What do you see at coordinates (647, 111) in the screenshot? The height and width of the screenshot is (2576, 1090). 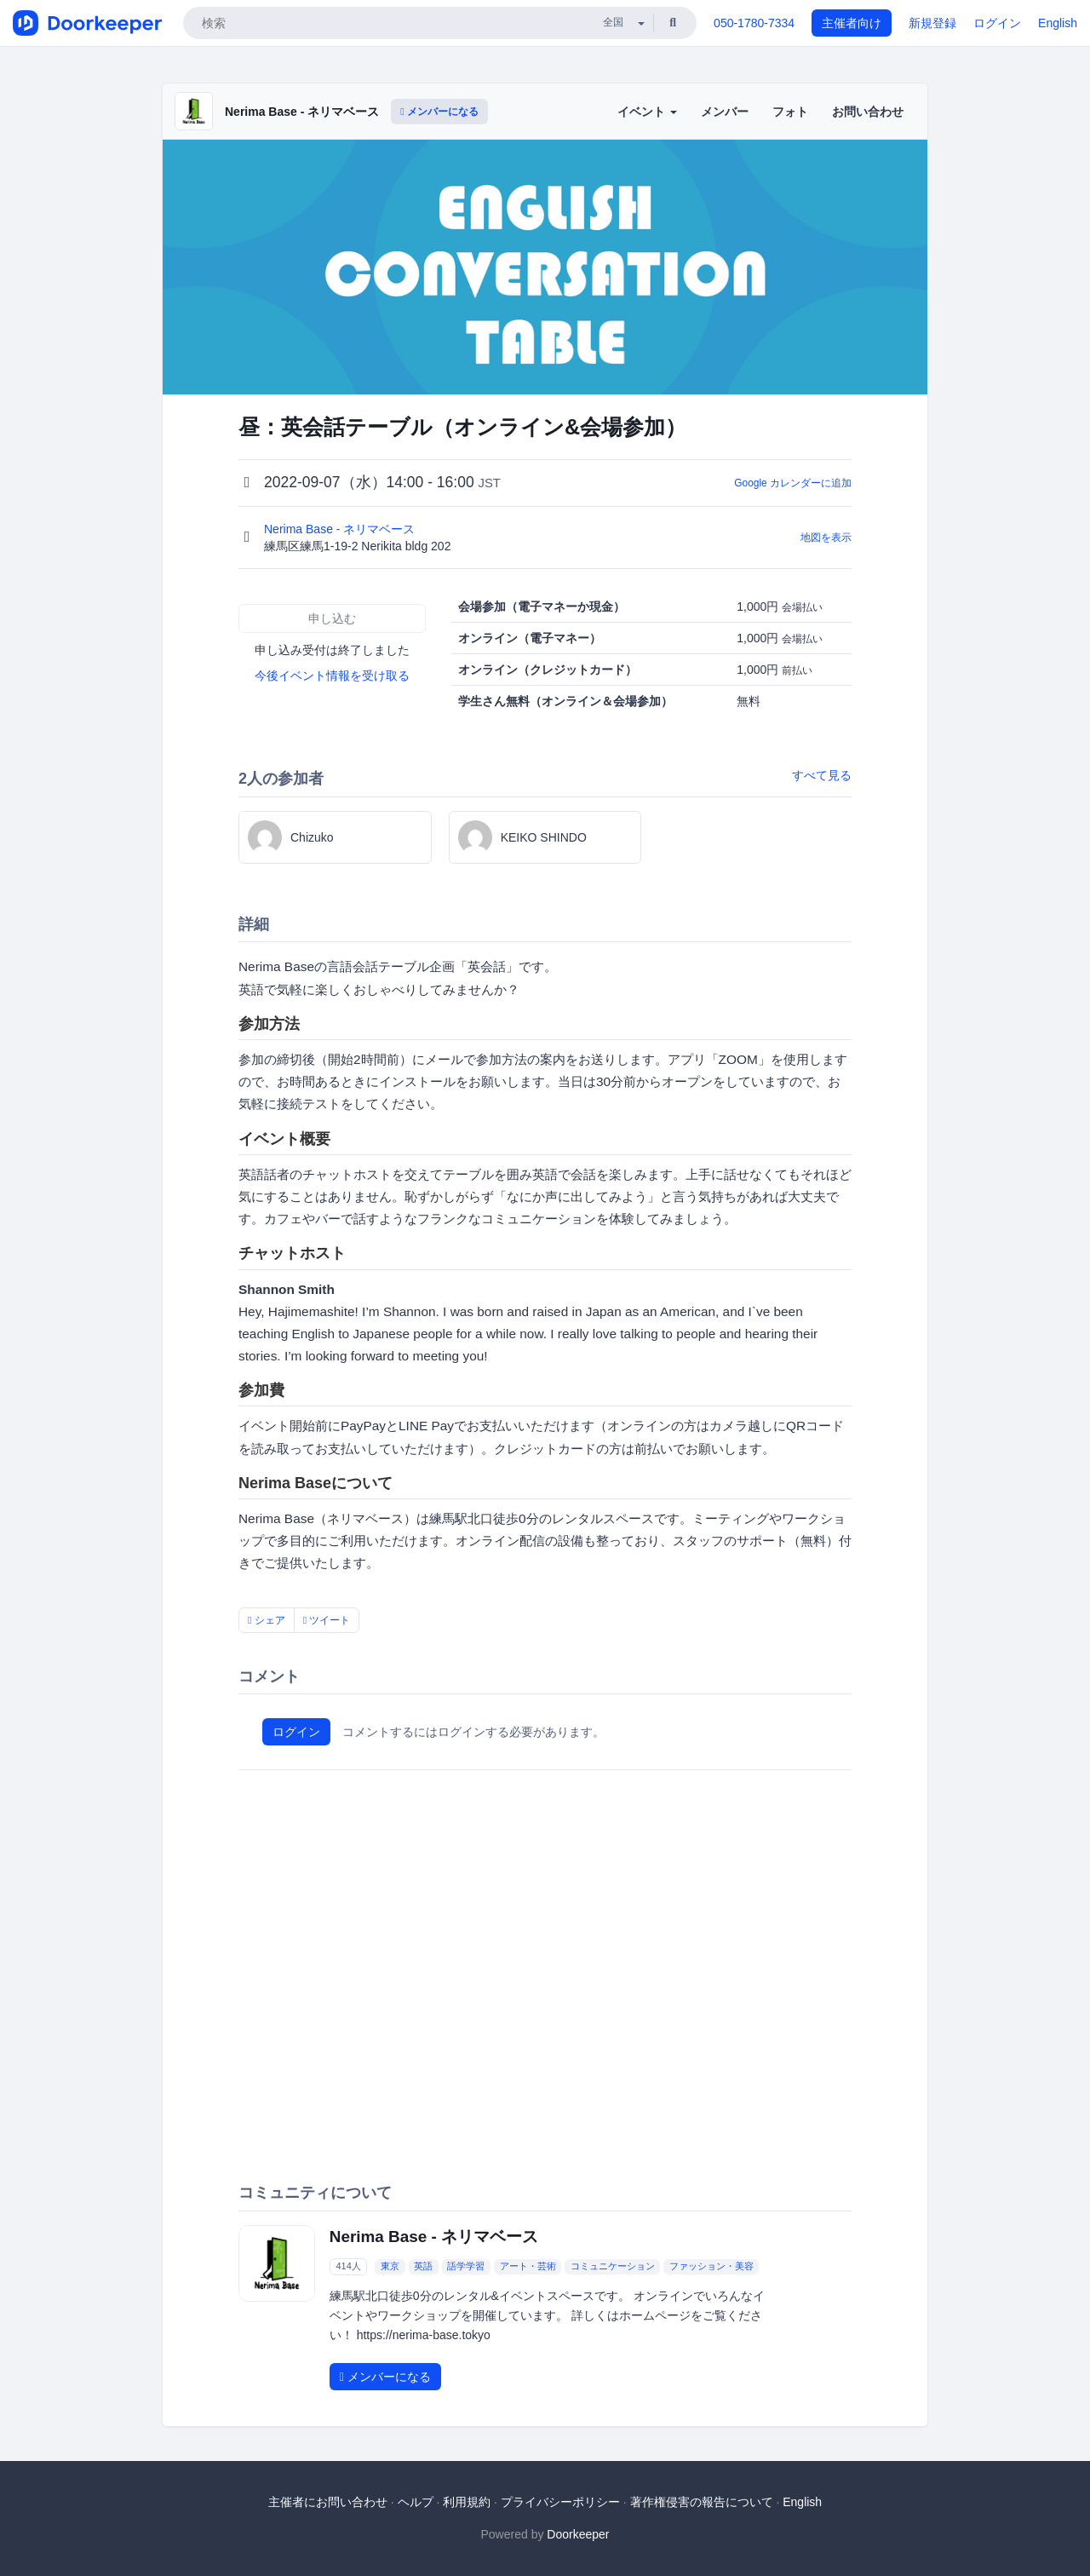 I see `イベント` at bounding box center [647, 111].